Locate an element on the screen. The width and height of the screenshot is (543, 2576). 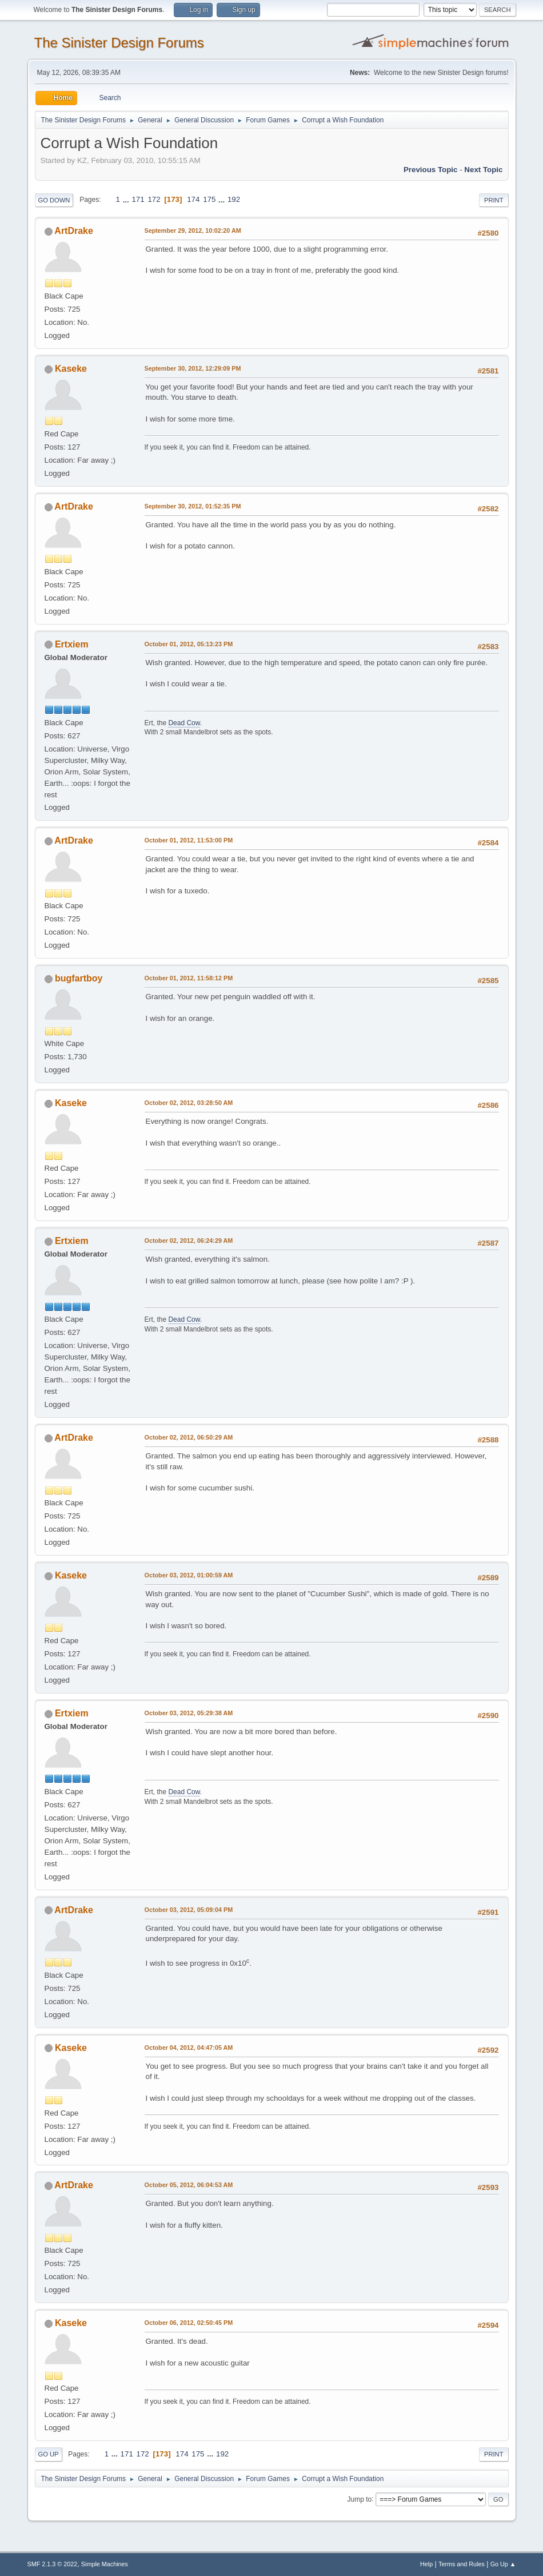
Kaseke is located at coordinates (71, 368).